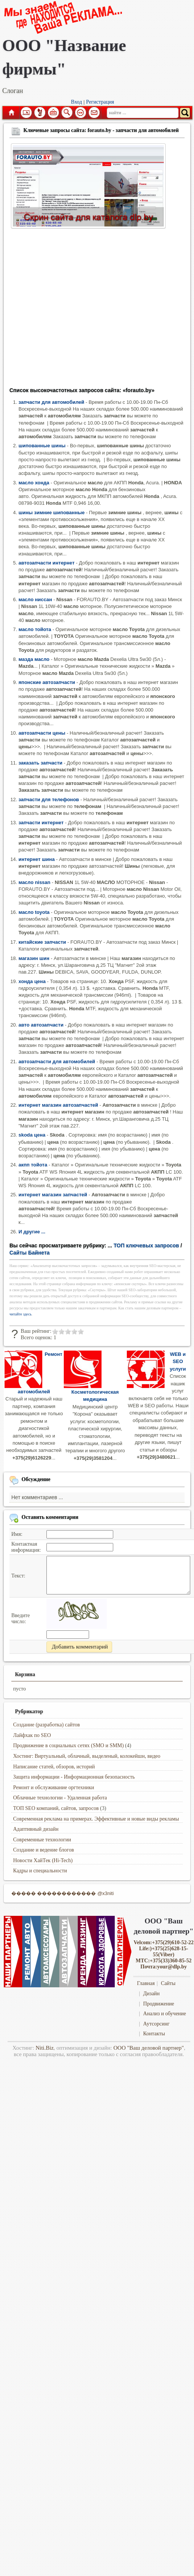 The width and height of the screenshot is (194, 2576). Describe the element at coordinates (158, 2004) in the screenshot. I see `Продвижение` at that location.